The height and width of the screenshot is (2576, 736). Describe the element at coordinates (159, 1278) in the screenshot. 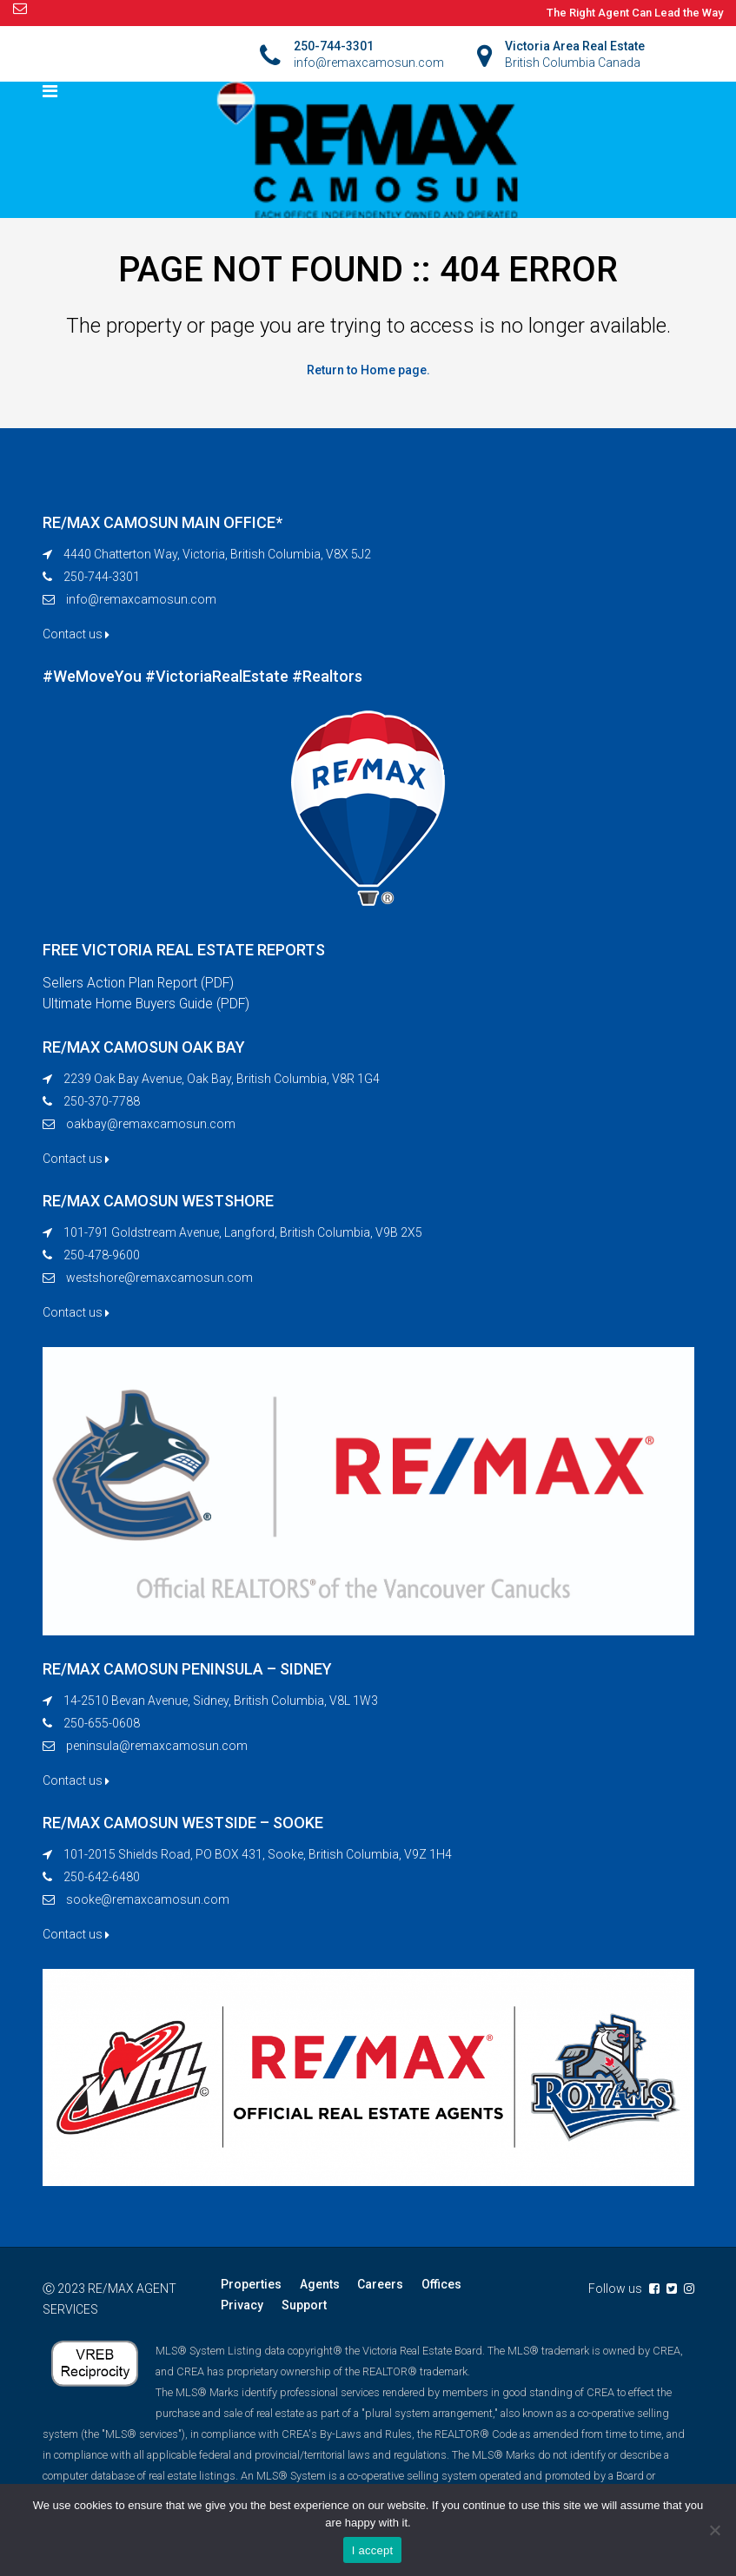

I see `westshore@remaxcamosun.com` at that location.